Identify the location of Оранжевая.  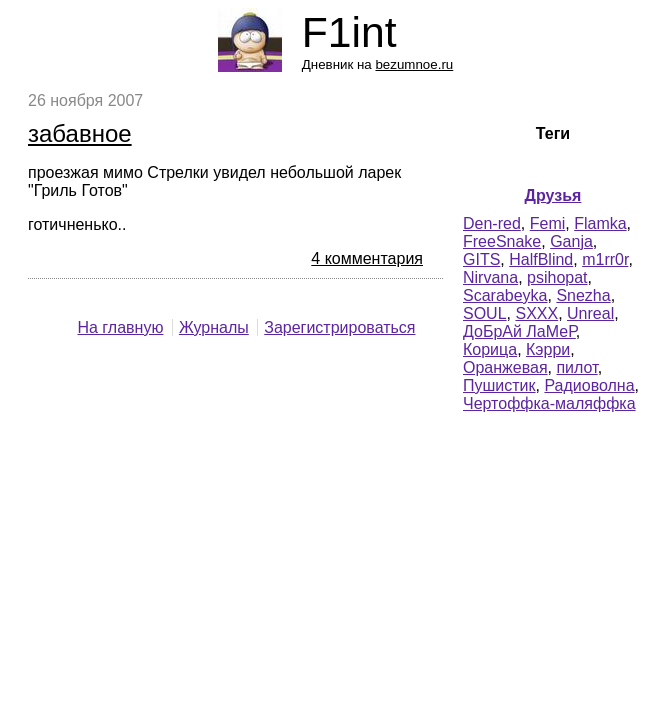
(505, 367).